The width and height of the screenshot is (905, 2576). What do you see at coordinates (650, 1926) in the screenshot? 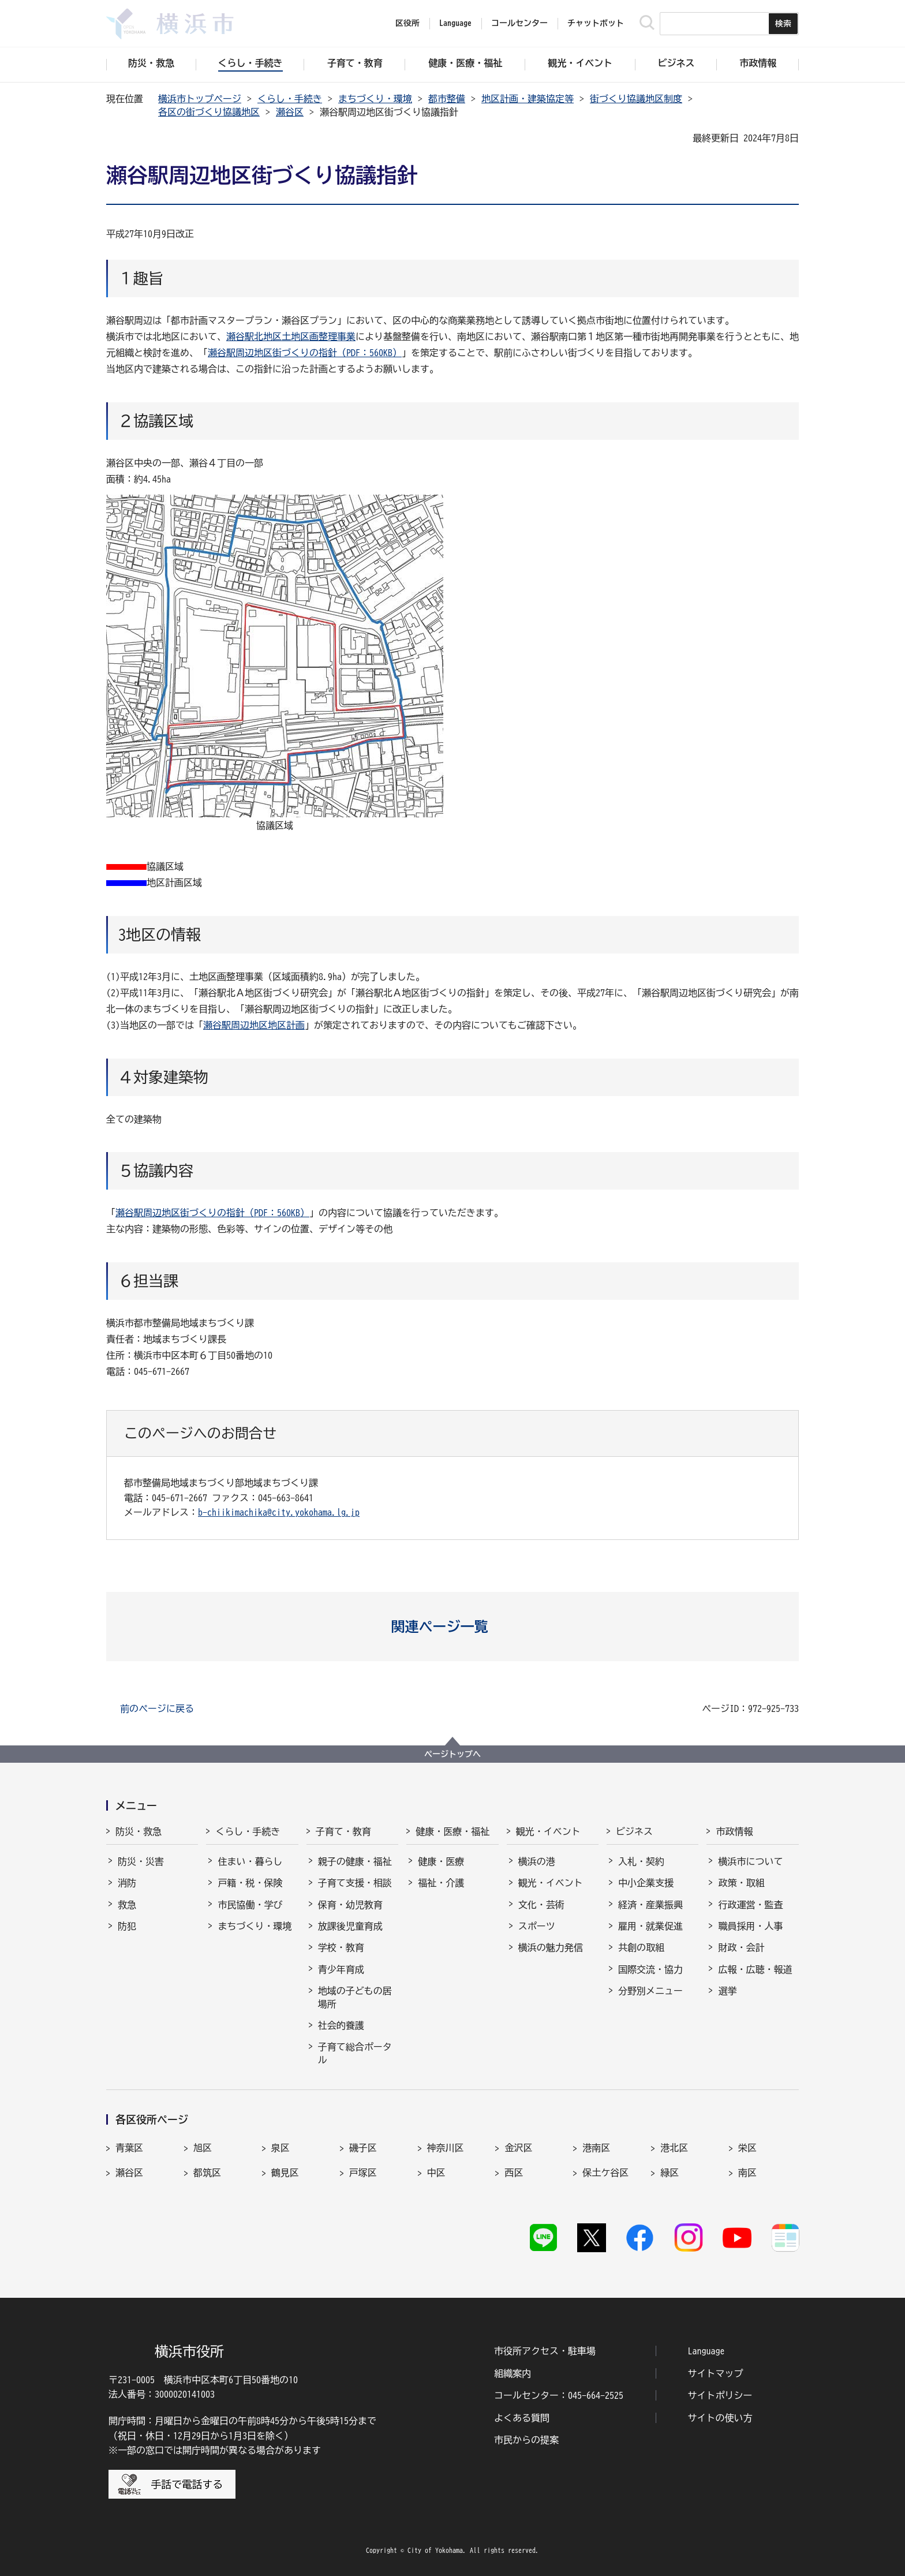
I see `雇用・就業促進` at bounding box center [650, 1926].